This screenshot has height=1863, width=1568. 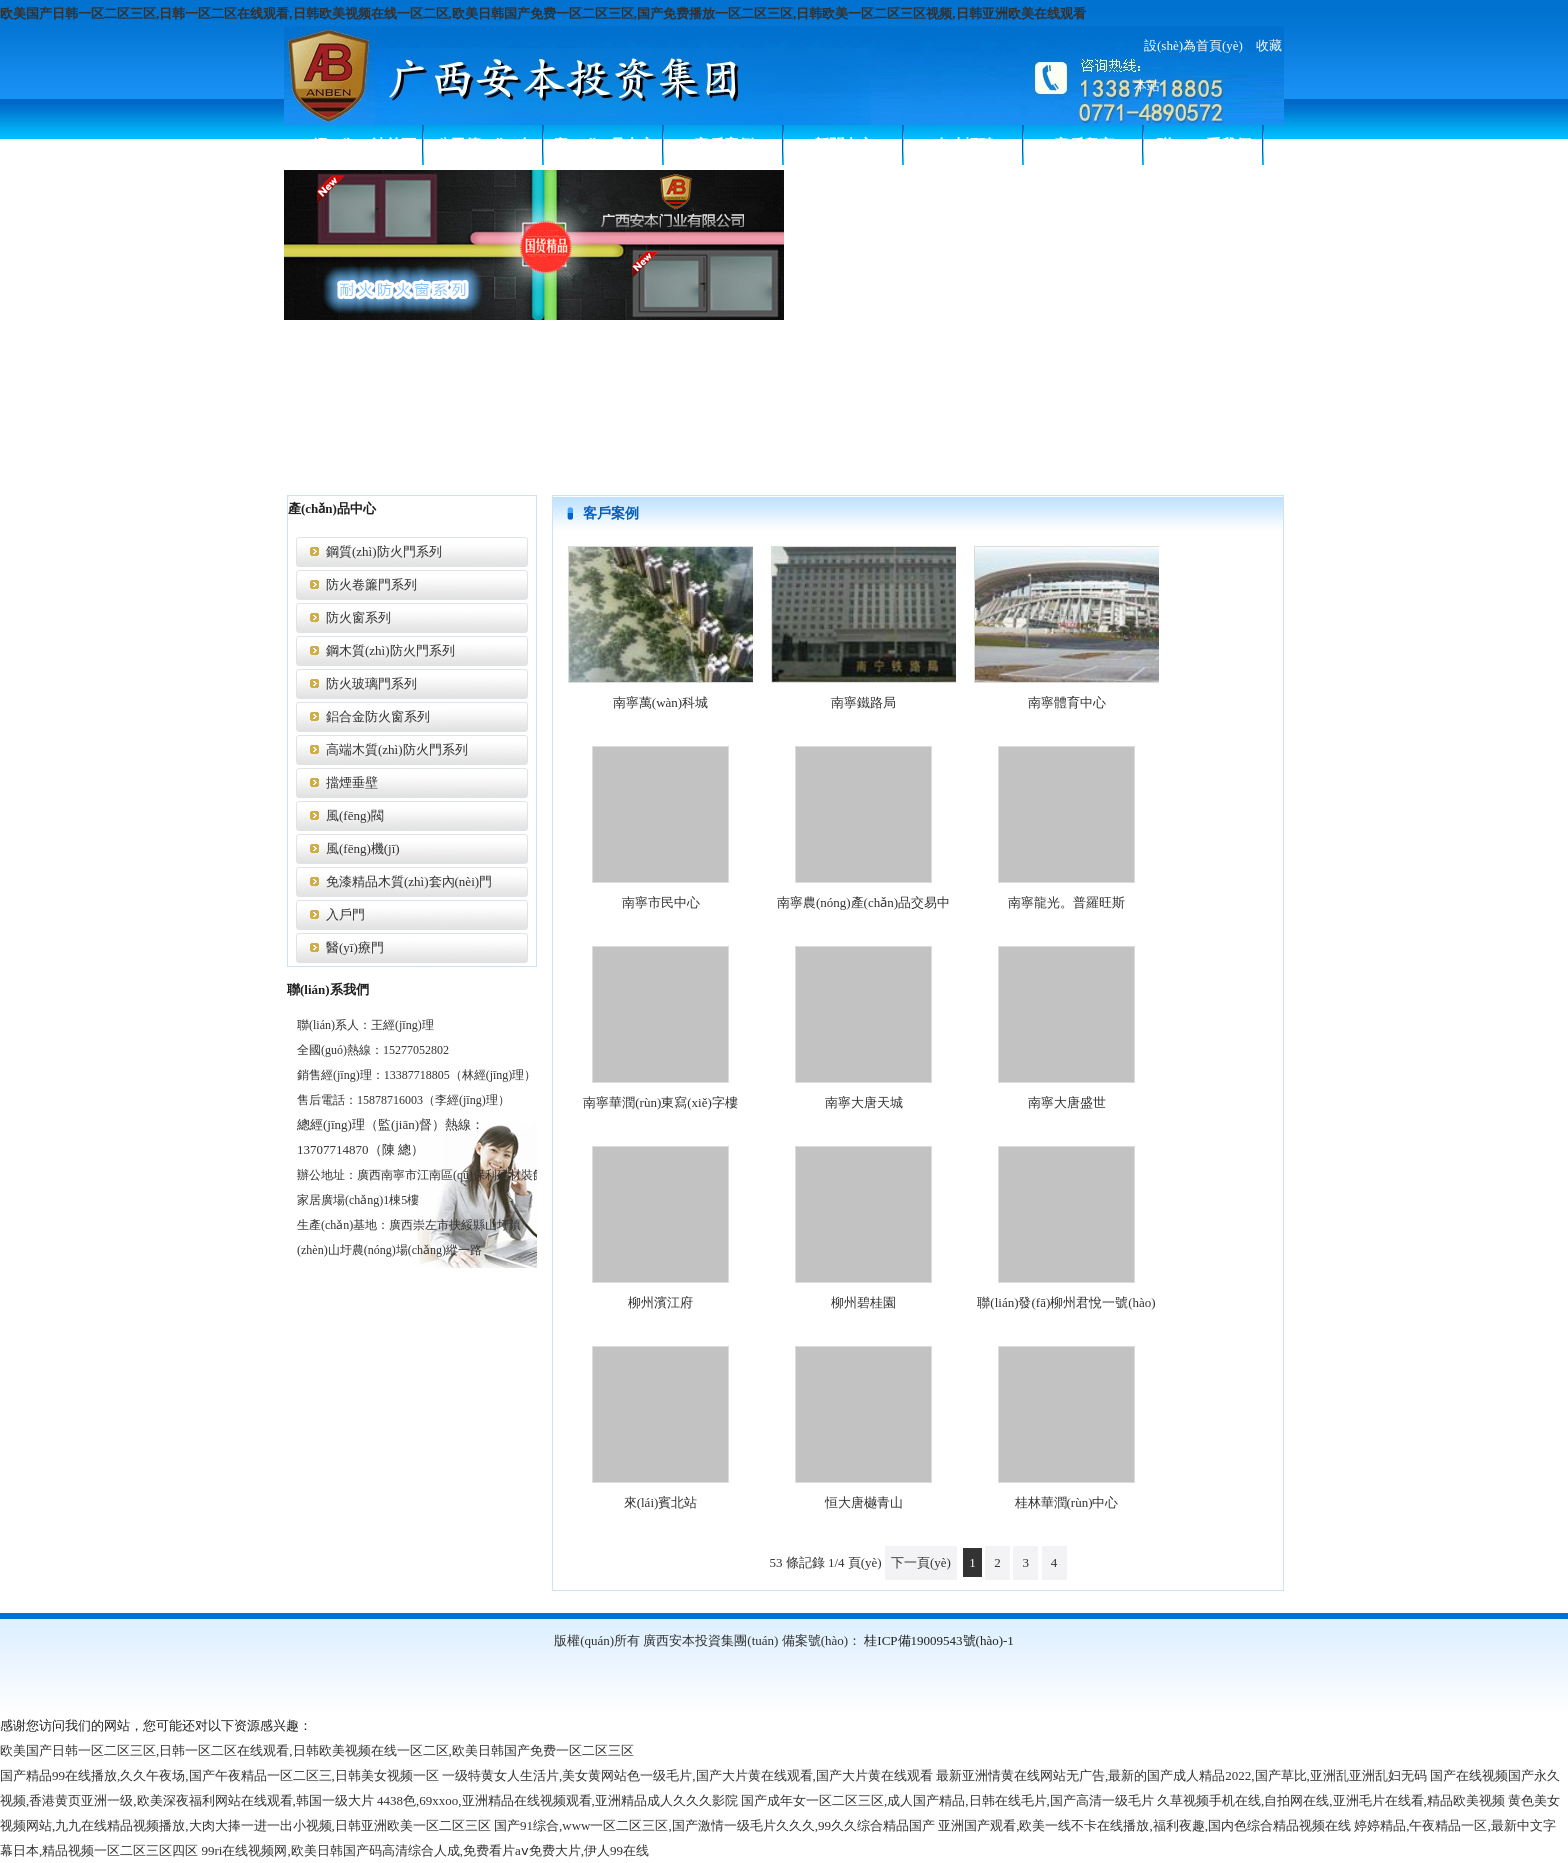 I want to click on 最新亚洲情黄在线网站无广告,最新的国产成人精品2022,国产草比,亚洲乱亚洲乱妇无码, so click(x=1181, y=1775).